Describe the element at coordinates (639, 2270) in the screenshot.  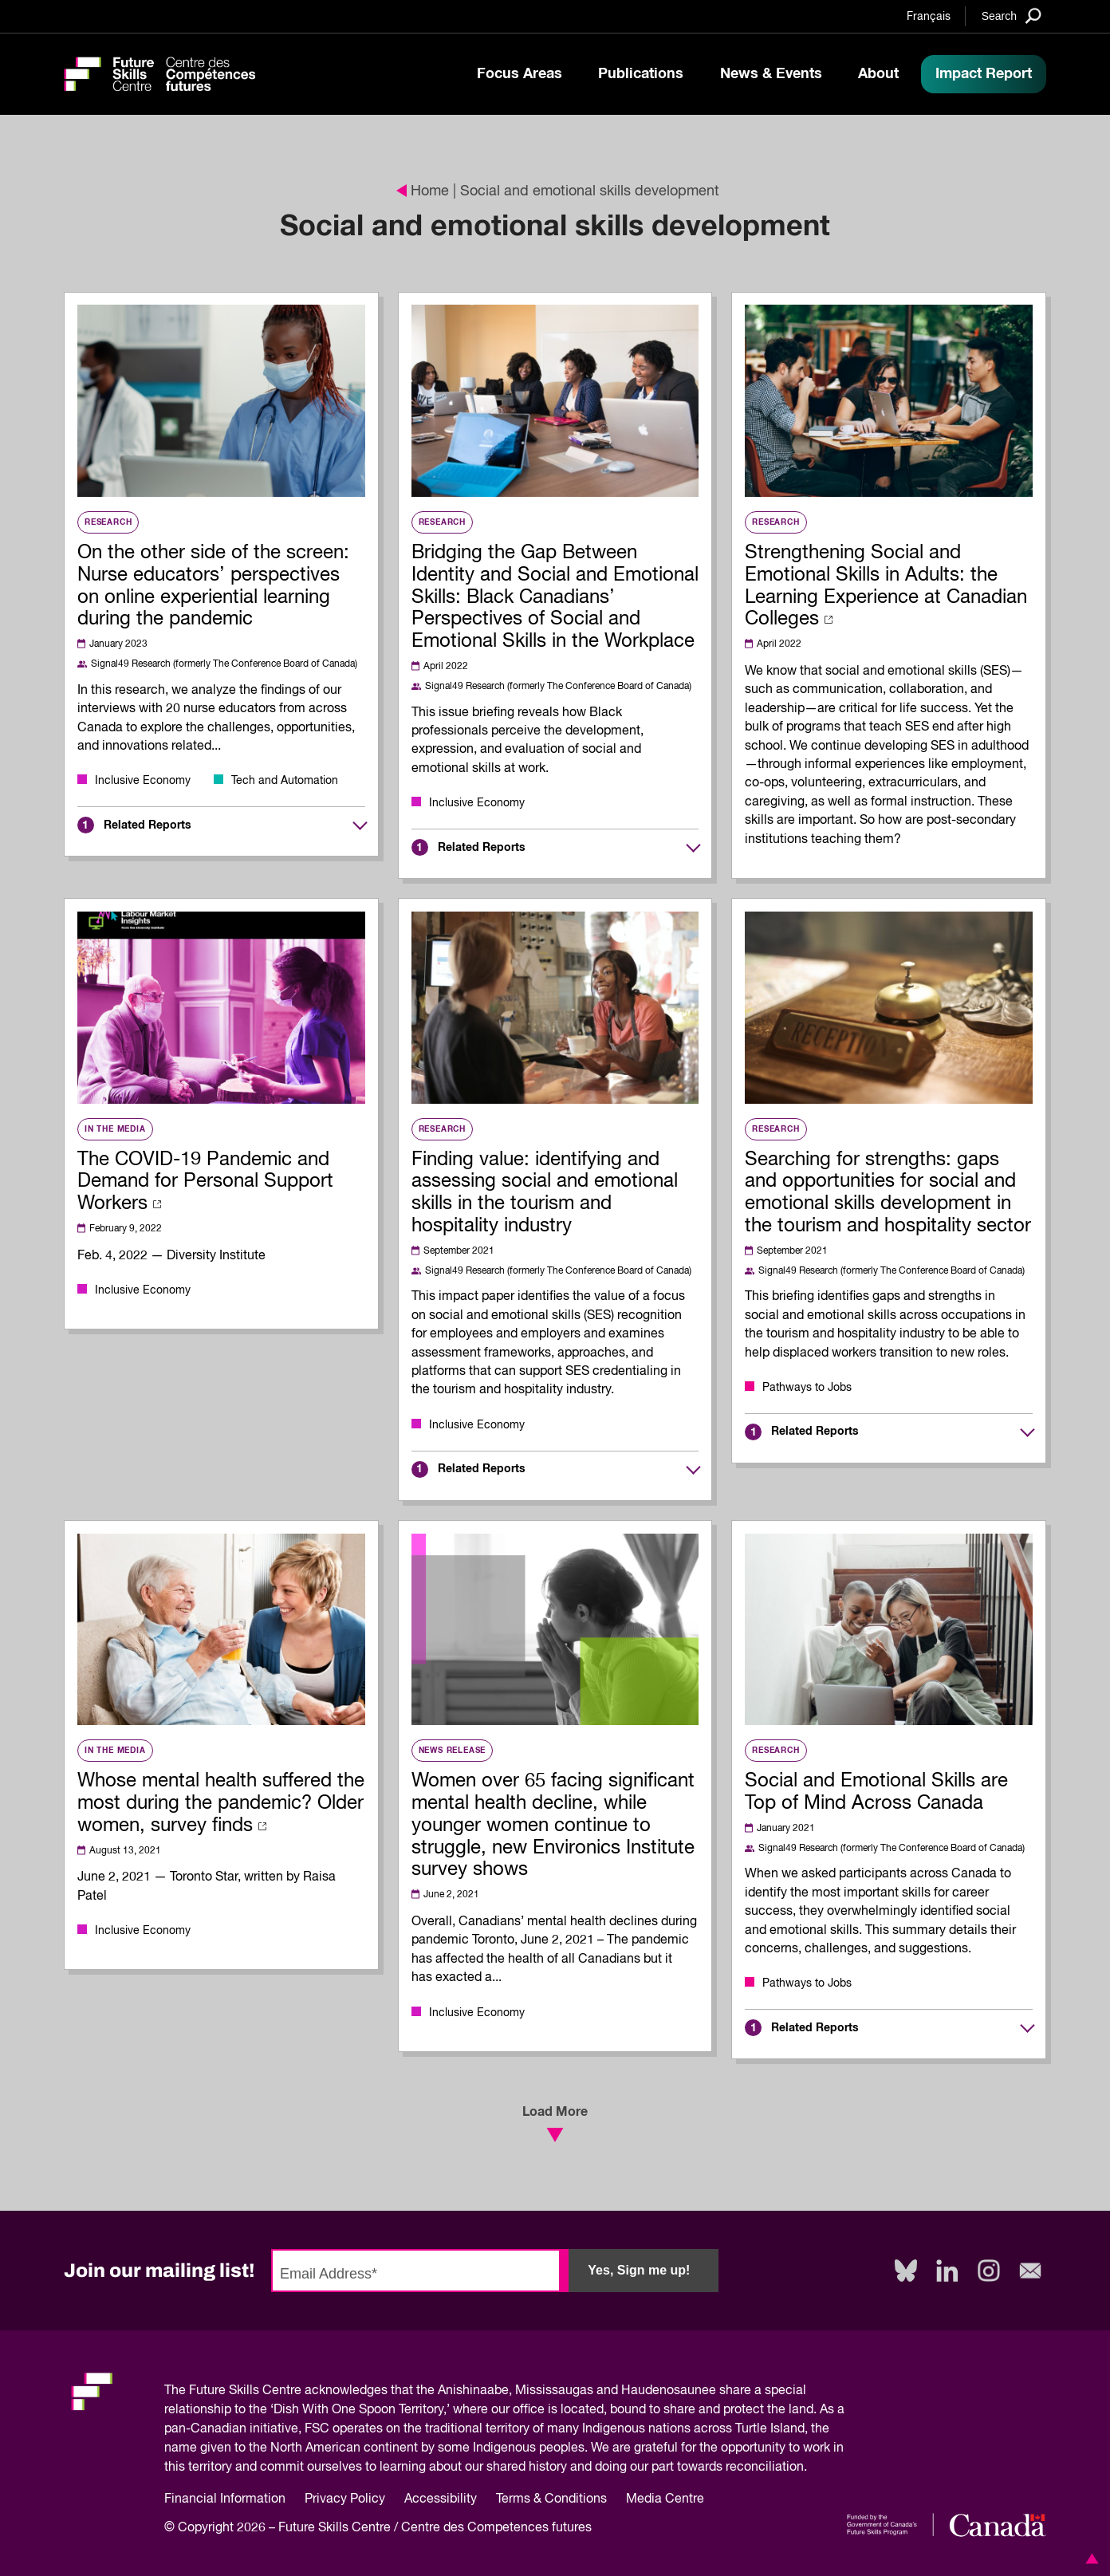
I see `Yes, Sign me up!` at that location.